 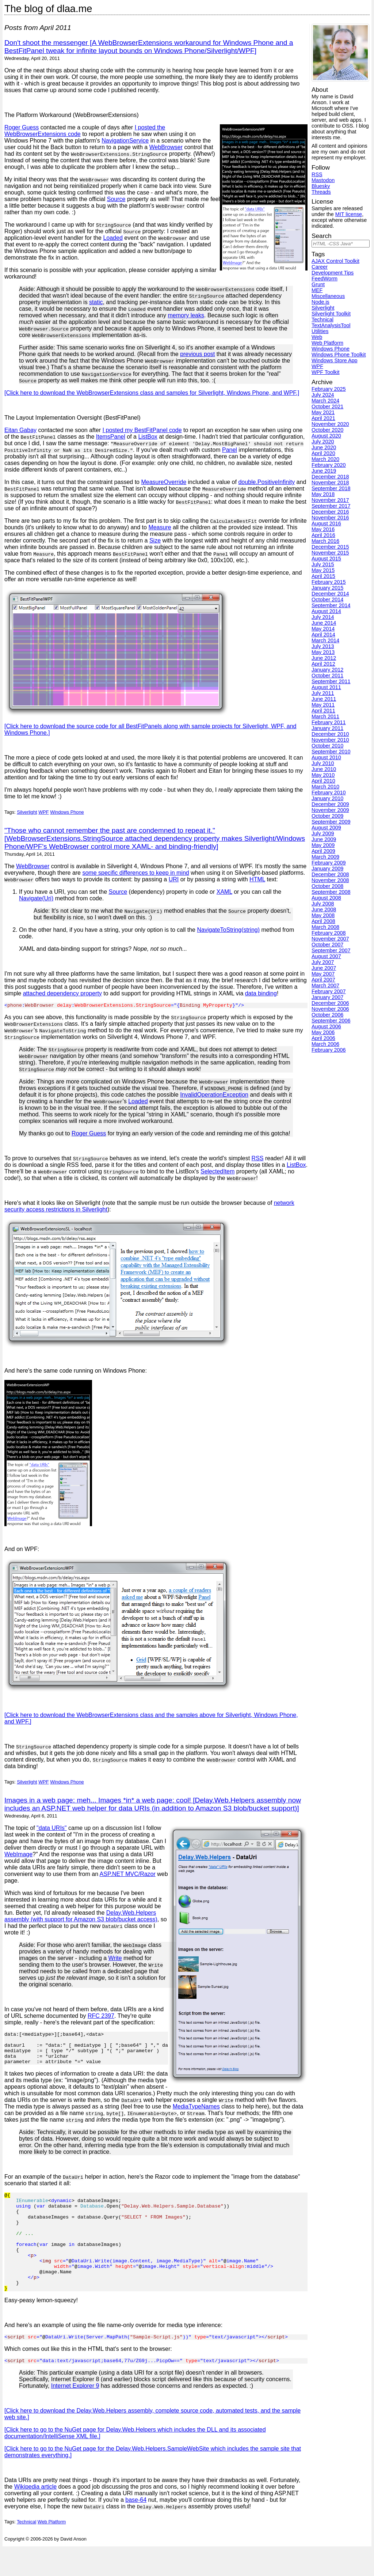 I want to click on MIT license, so click(x=348, y=214).